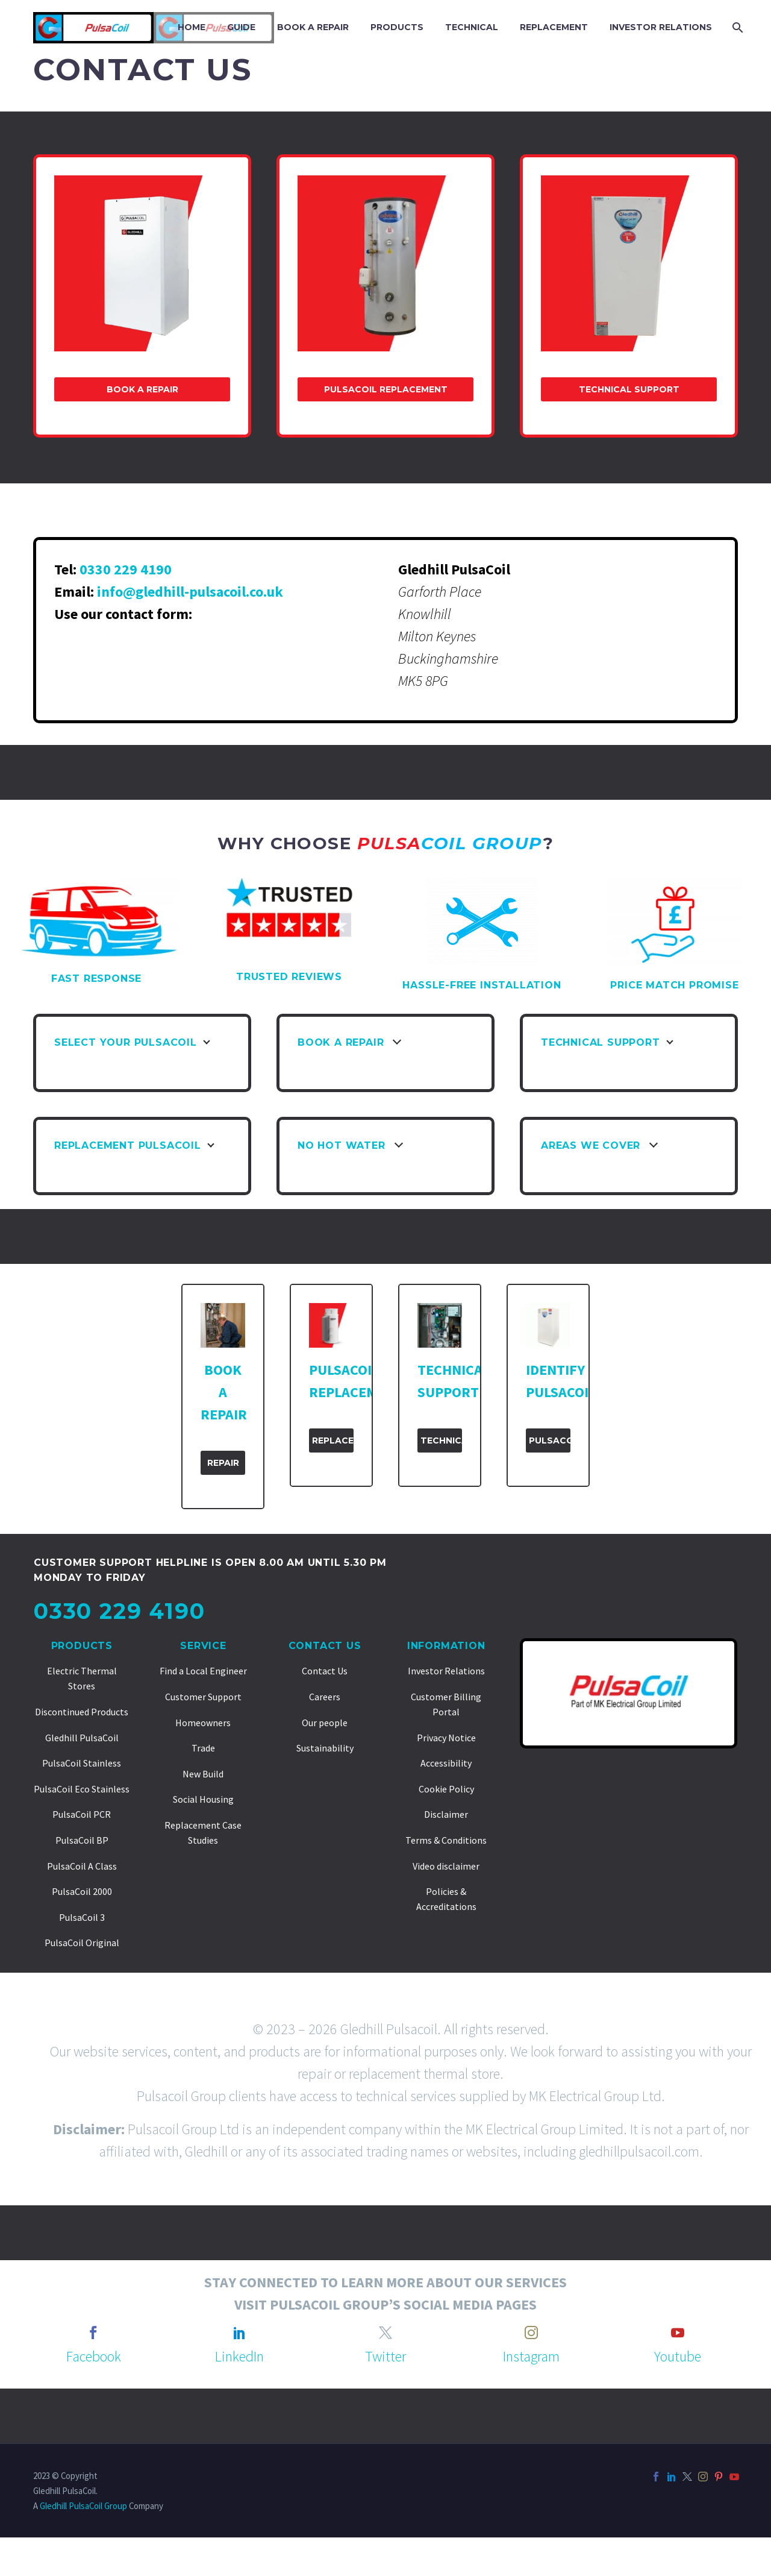  Describe the element at coordinates (385, 2332) in the screenshot. I see `[twitter]` at that location.